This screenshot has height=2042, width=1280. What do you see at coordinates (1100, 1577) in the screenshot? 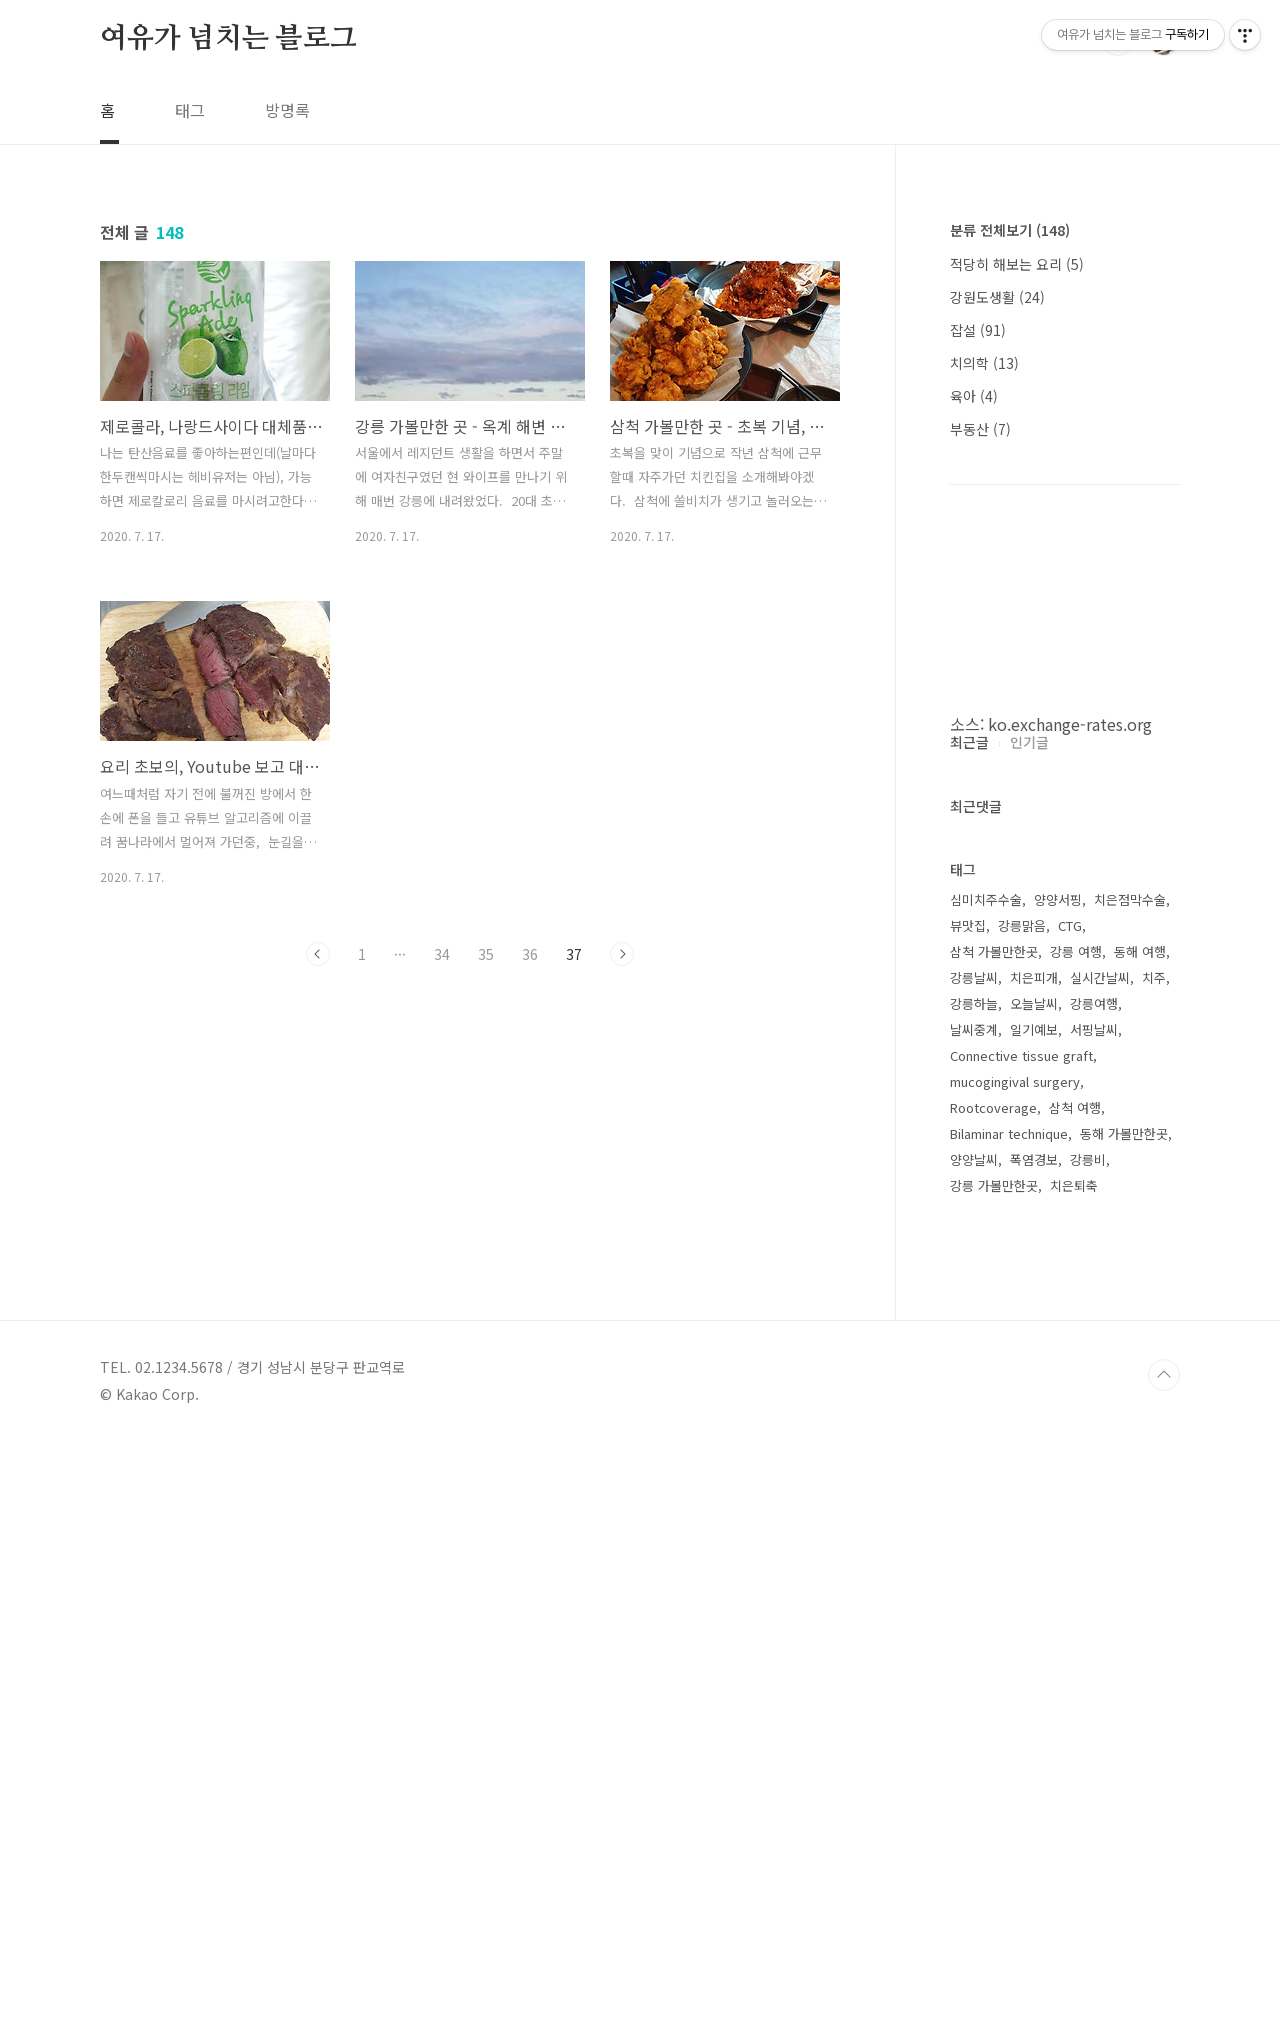
I see `실시간날씨` at bounding box center [1100, 1577].